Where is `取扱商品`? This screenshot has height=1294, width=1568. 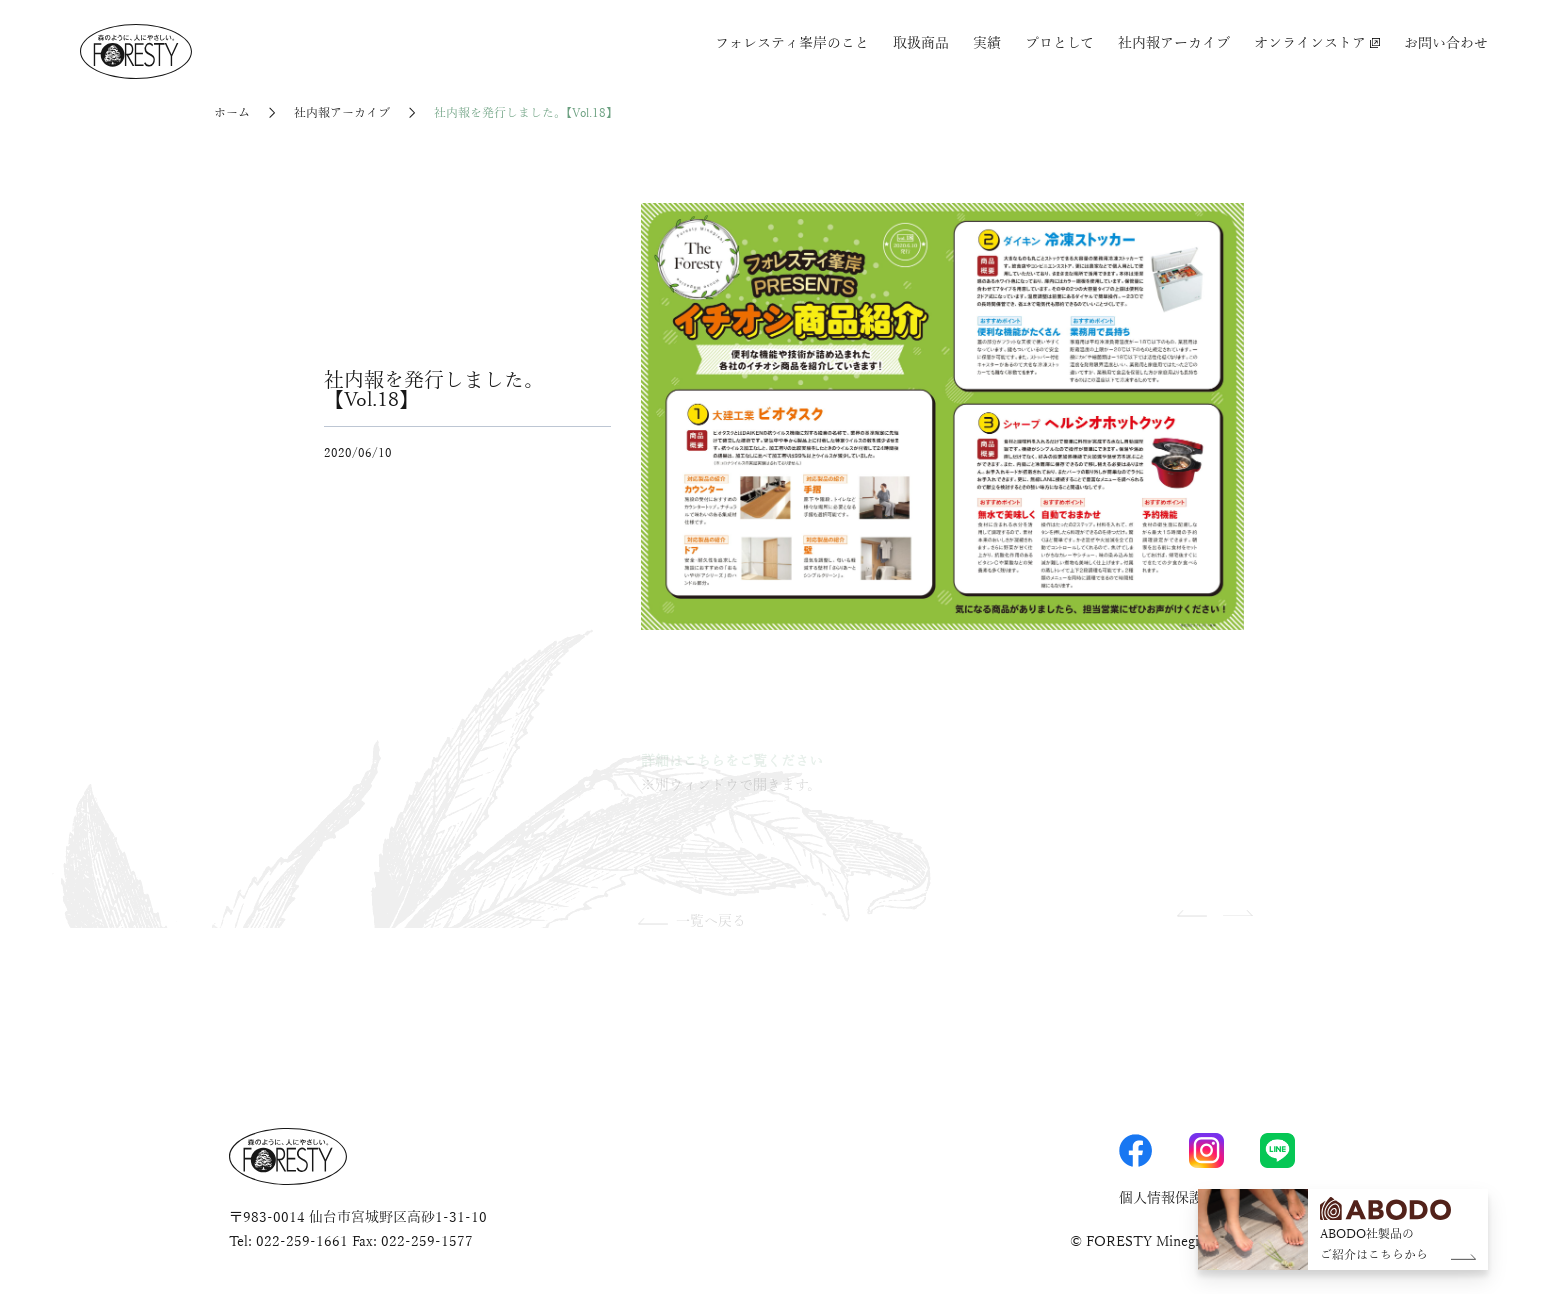
取扱商品 is located at coordinates (921, 43).